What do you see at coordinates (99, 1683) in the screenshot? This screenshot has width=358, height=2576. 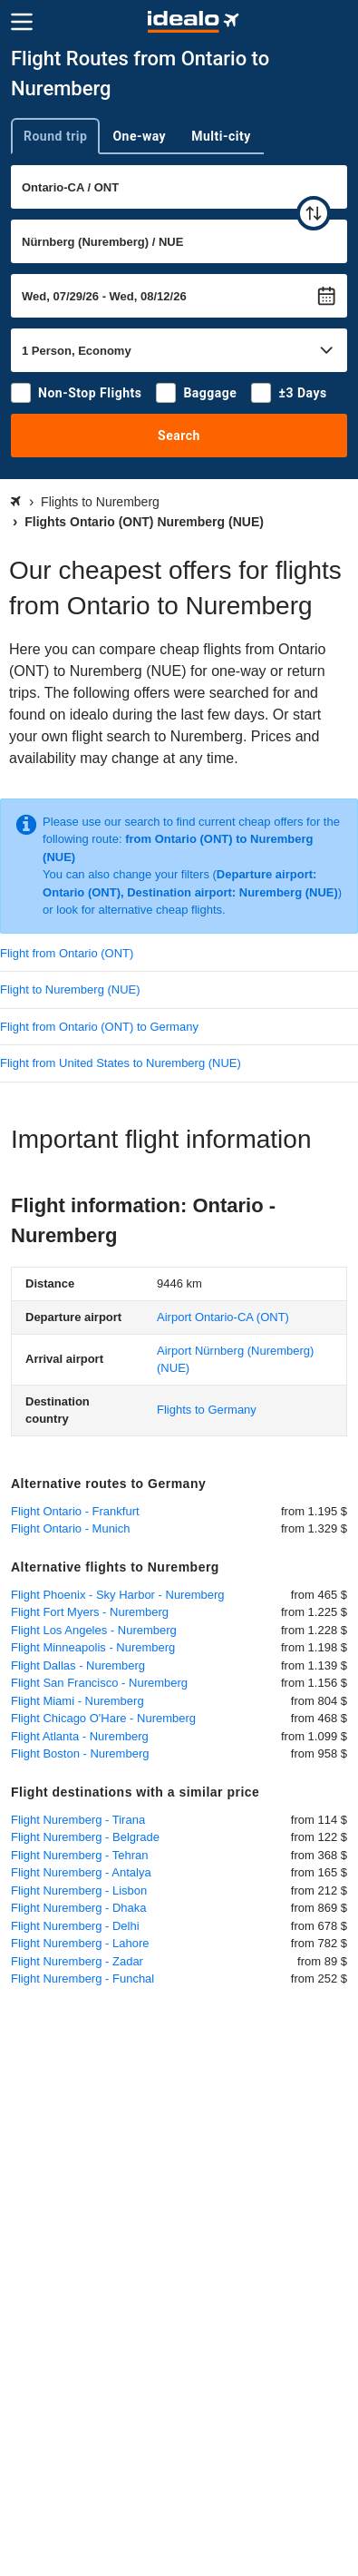 I see `Flight San Francisco - Nuremberg` at bounding box center [99, 1683].